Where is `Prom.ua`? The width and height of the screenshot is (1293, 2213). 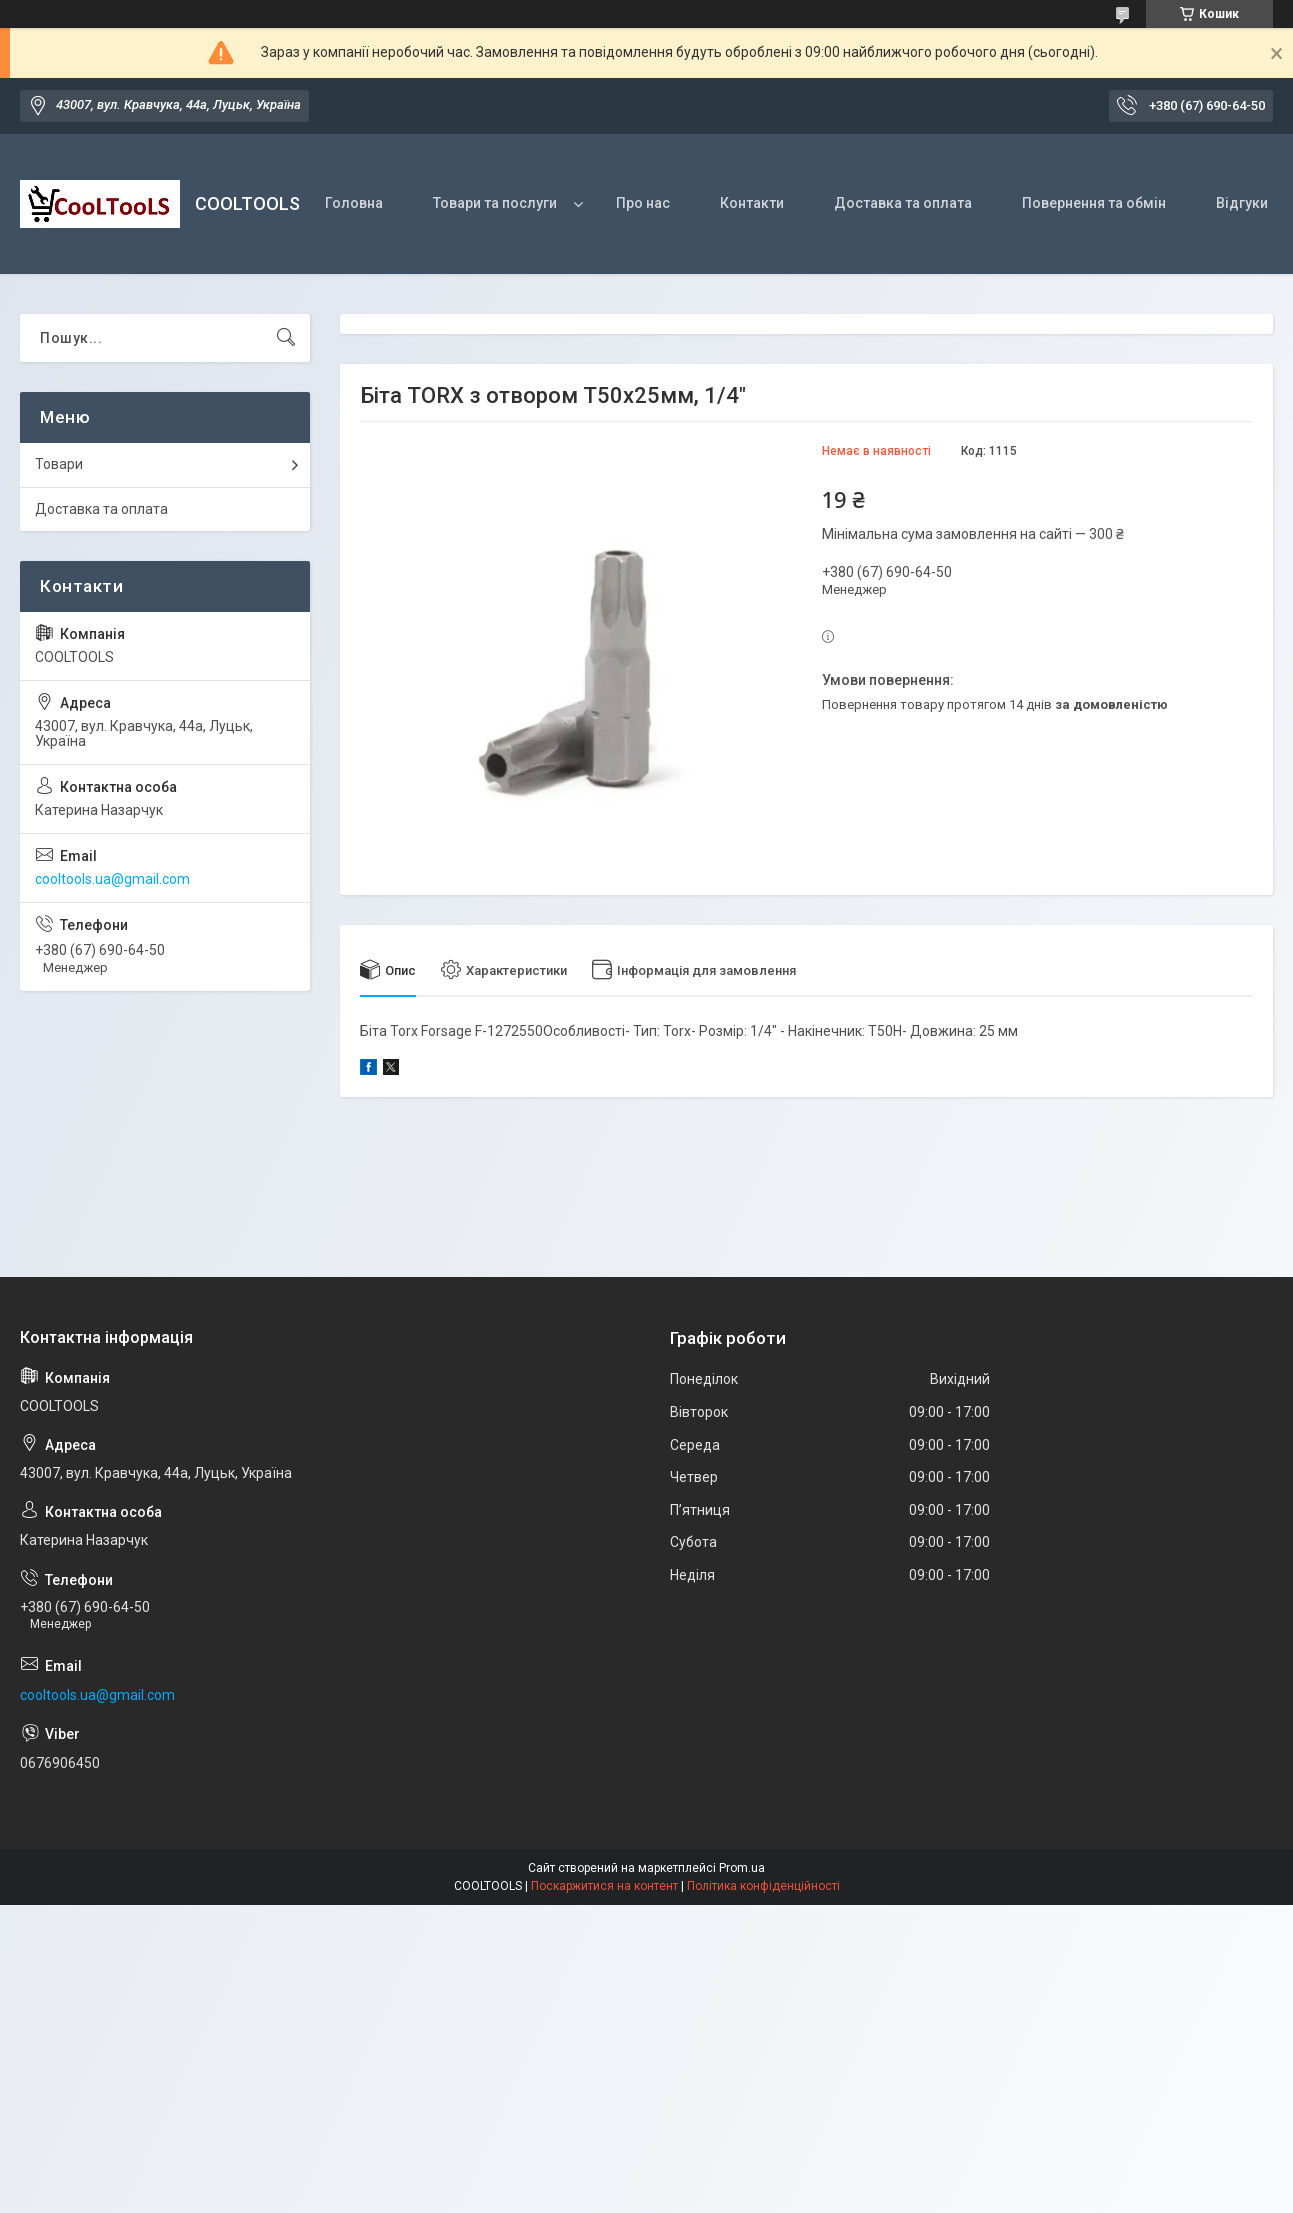 Prom.ua is located at coordinates (742, 1868).